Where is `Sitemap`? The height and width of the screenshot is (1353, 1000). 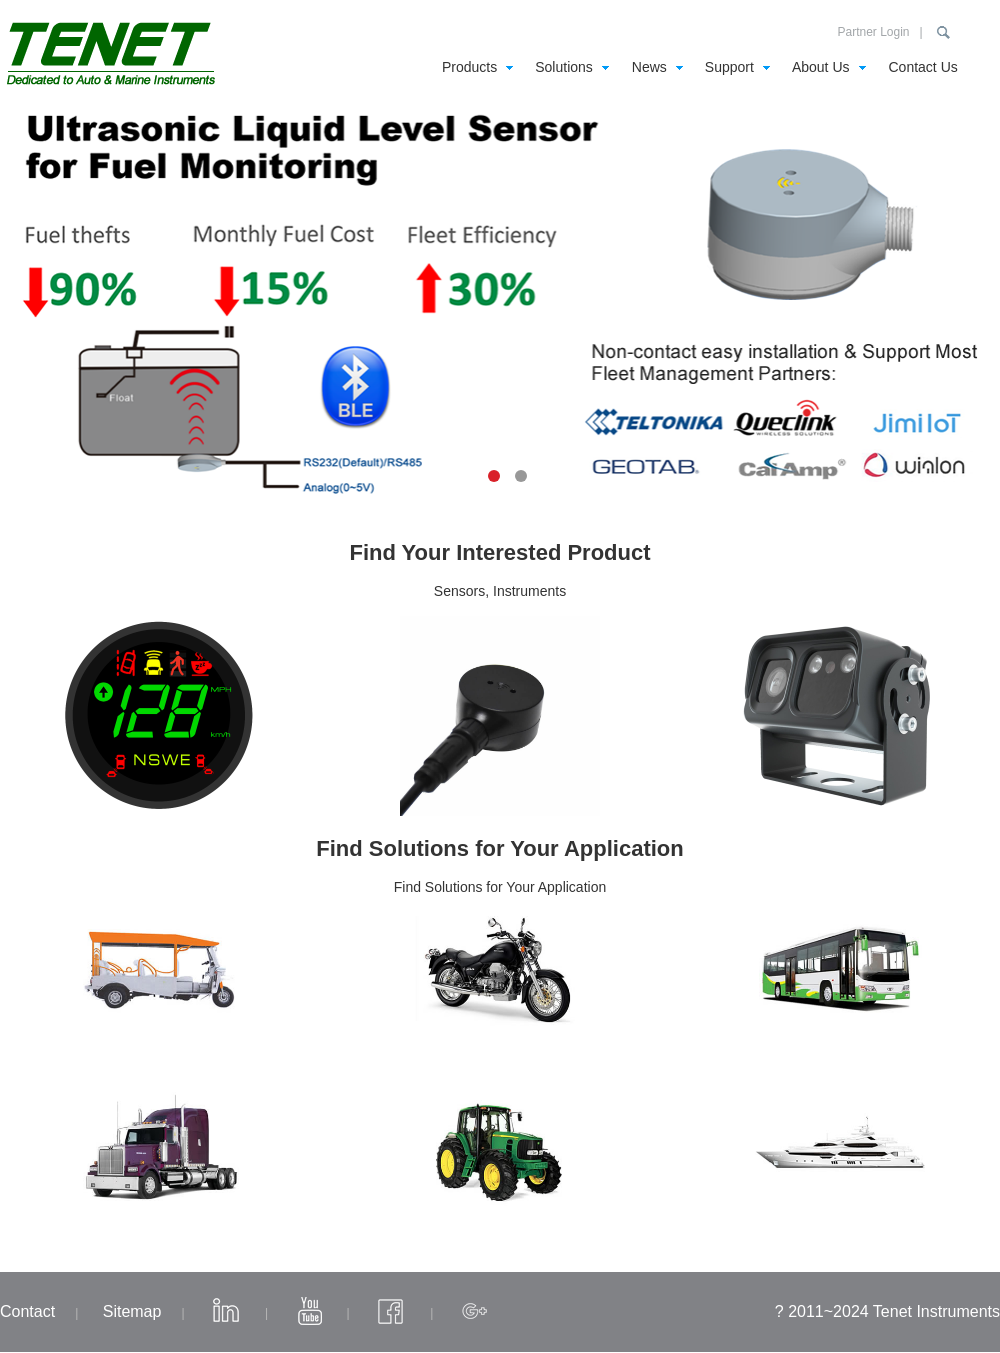
Sitemap is located at coordinates (132, 1311).